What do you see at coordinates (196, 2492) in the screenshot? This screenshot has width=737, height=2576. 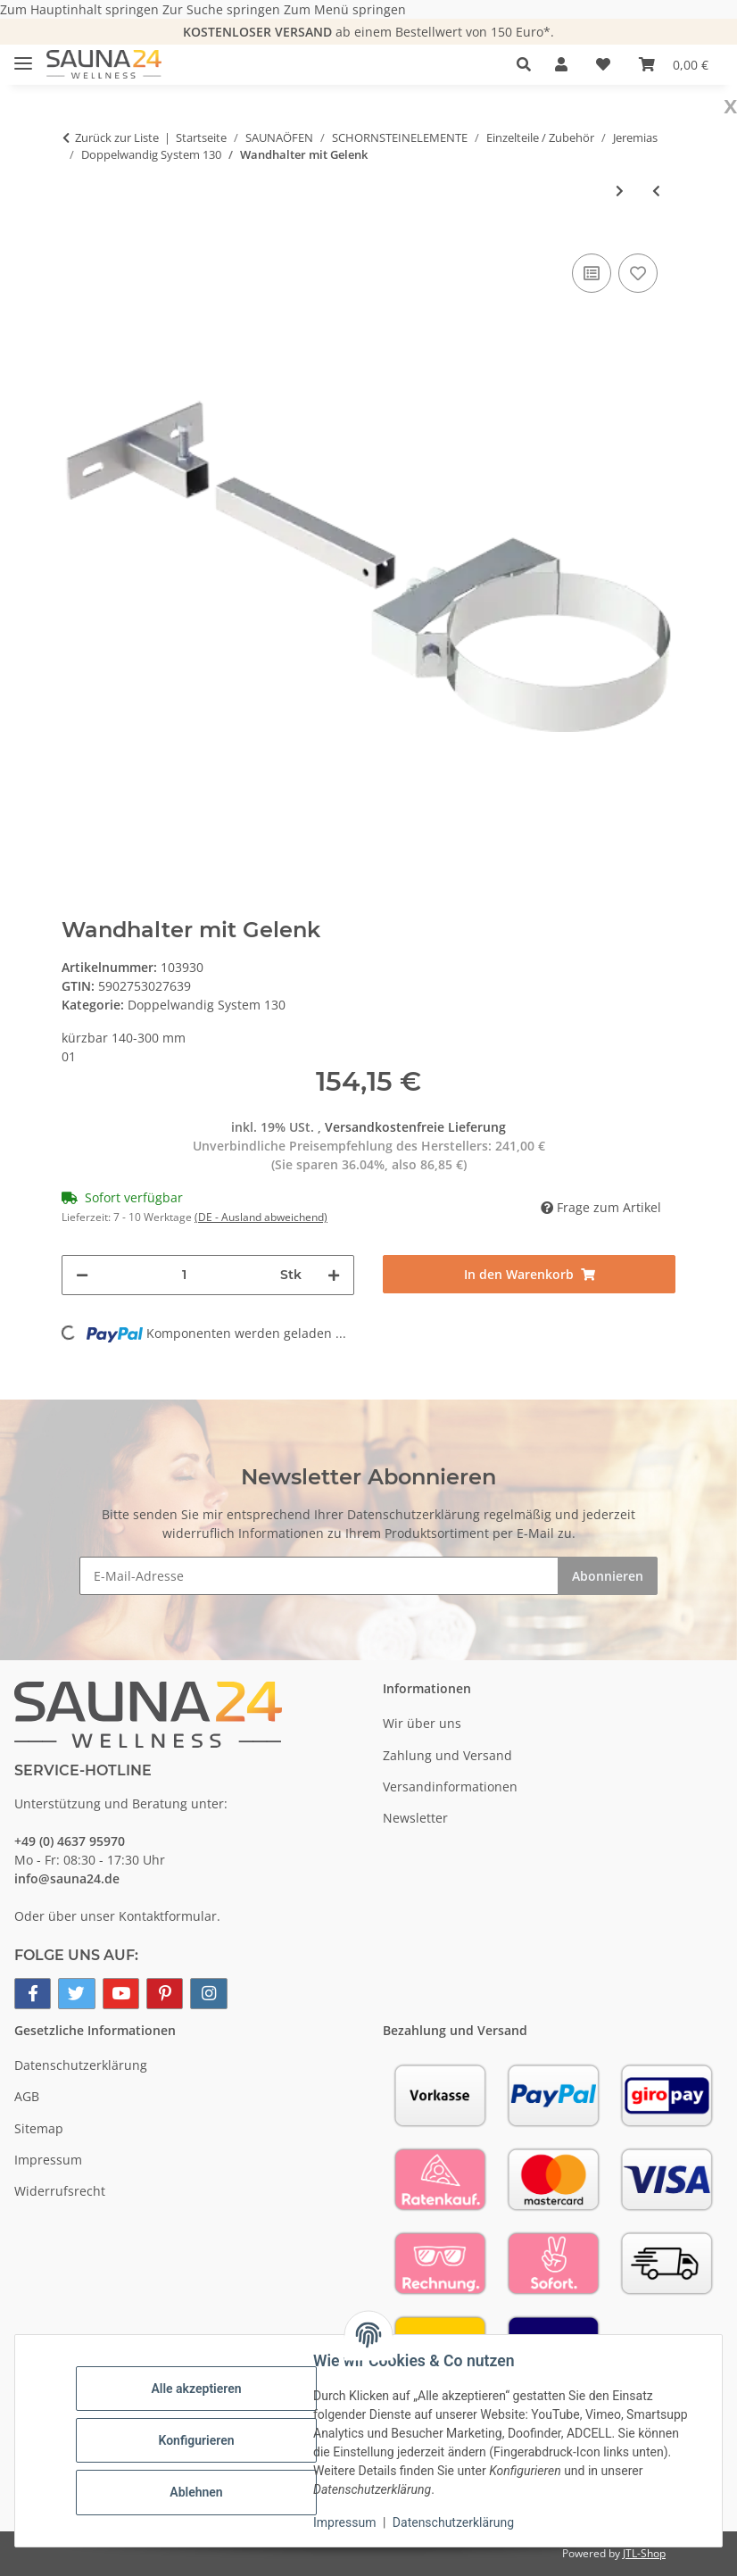 I see `Ablehnen` at bounding box center [196, 2492].